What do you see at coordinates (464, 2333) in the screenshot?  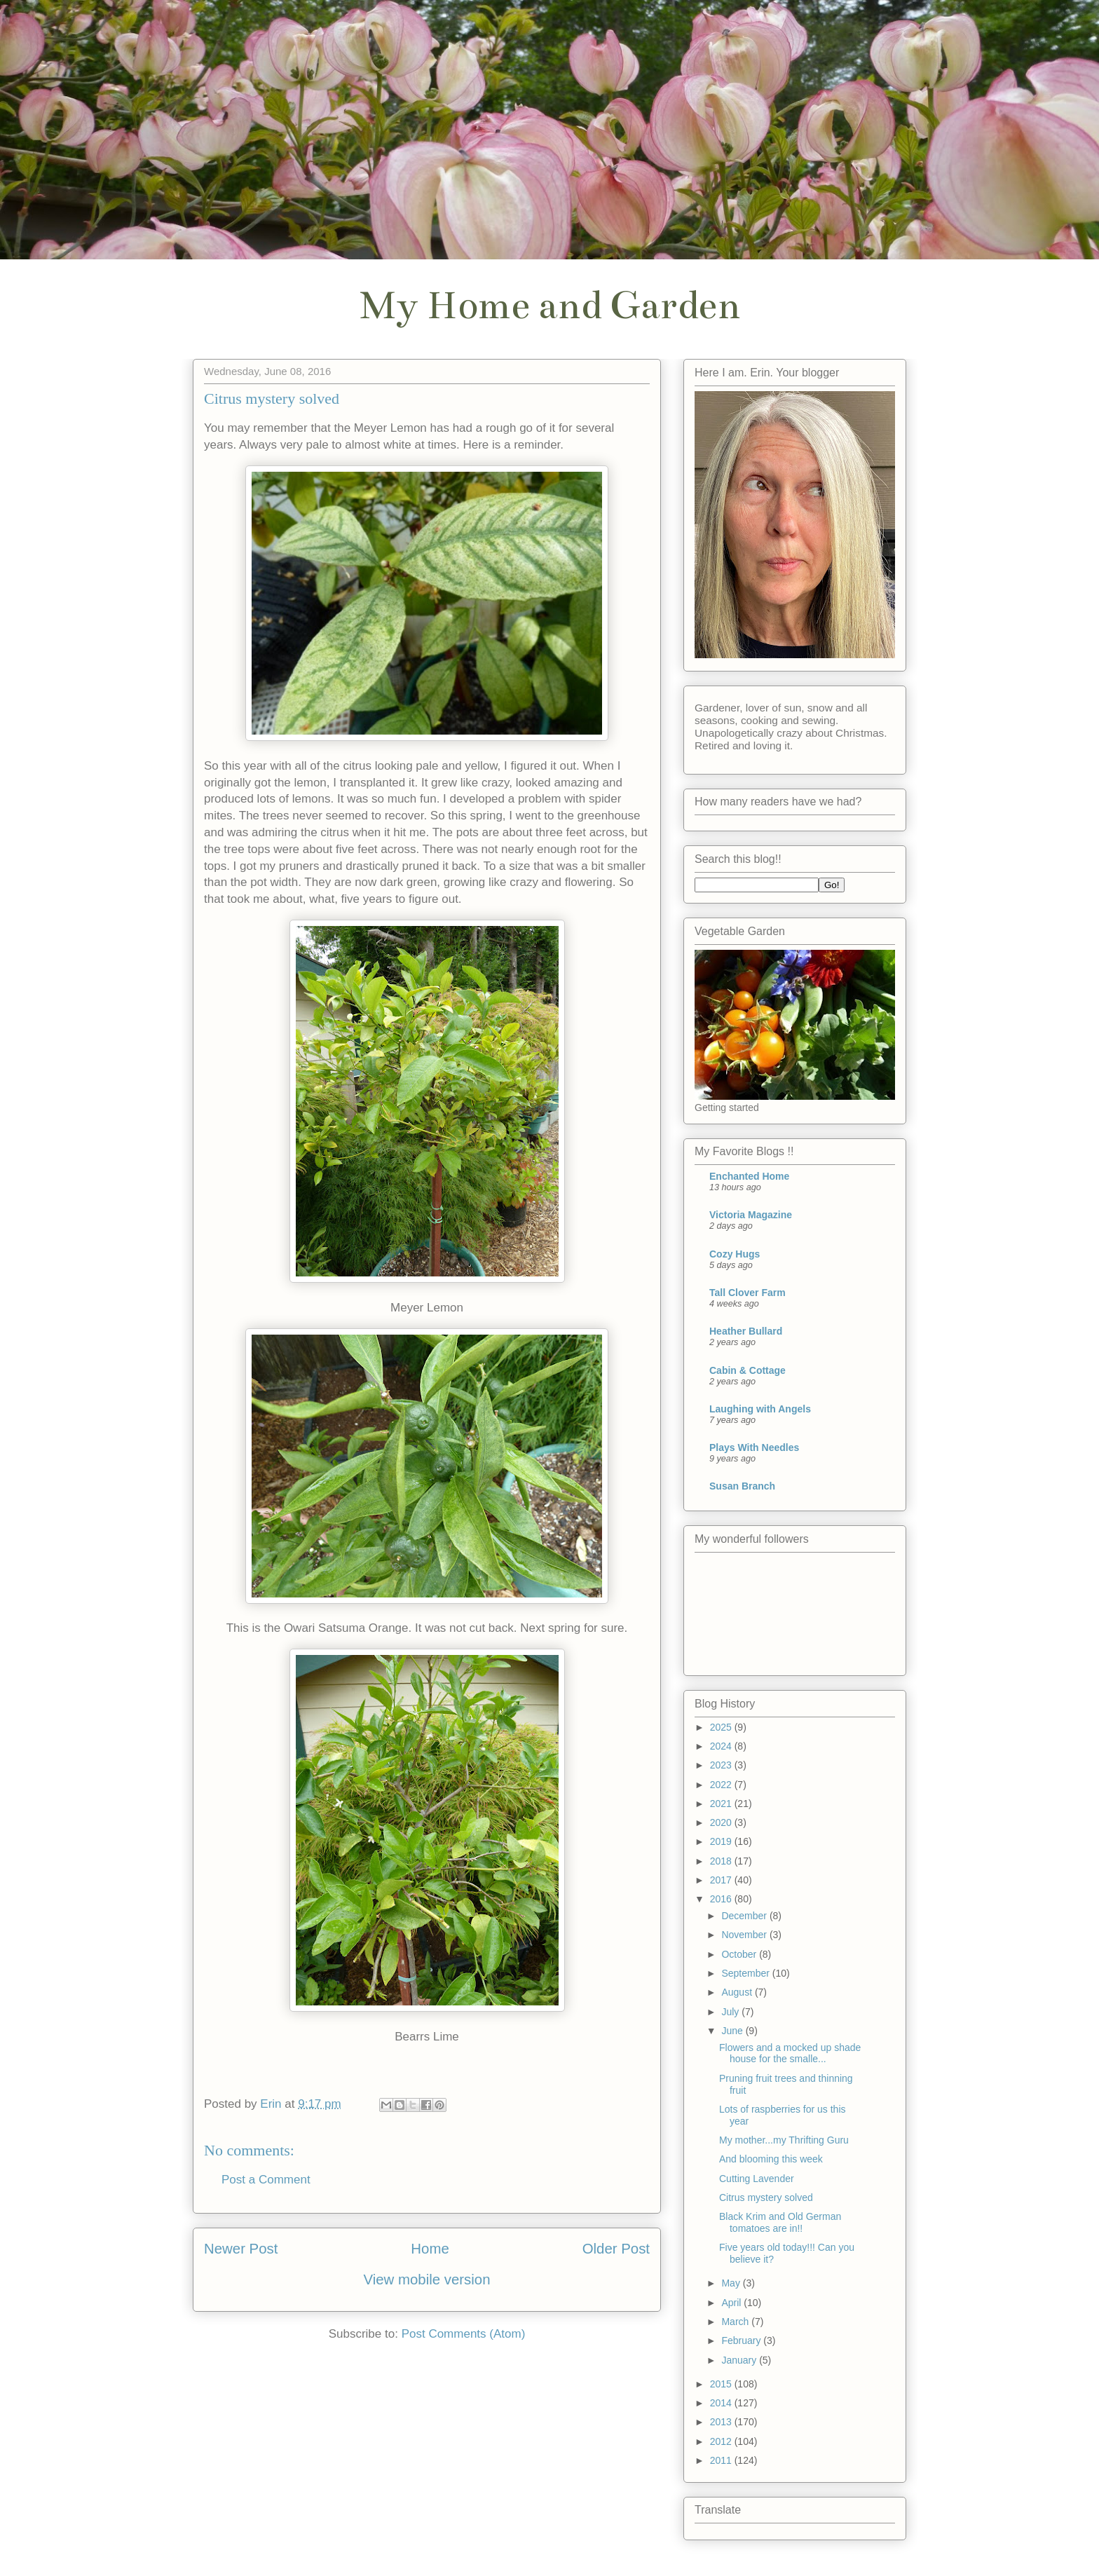 I see `Post Comments (Atom)` at bounding box center [464, 2333].